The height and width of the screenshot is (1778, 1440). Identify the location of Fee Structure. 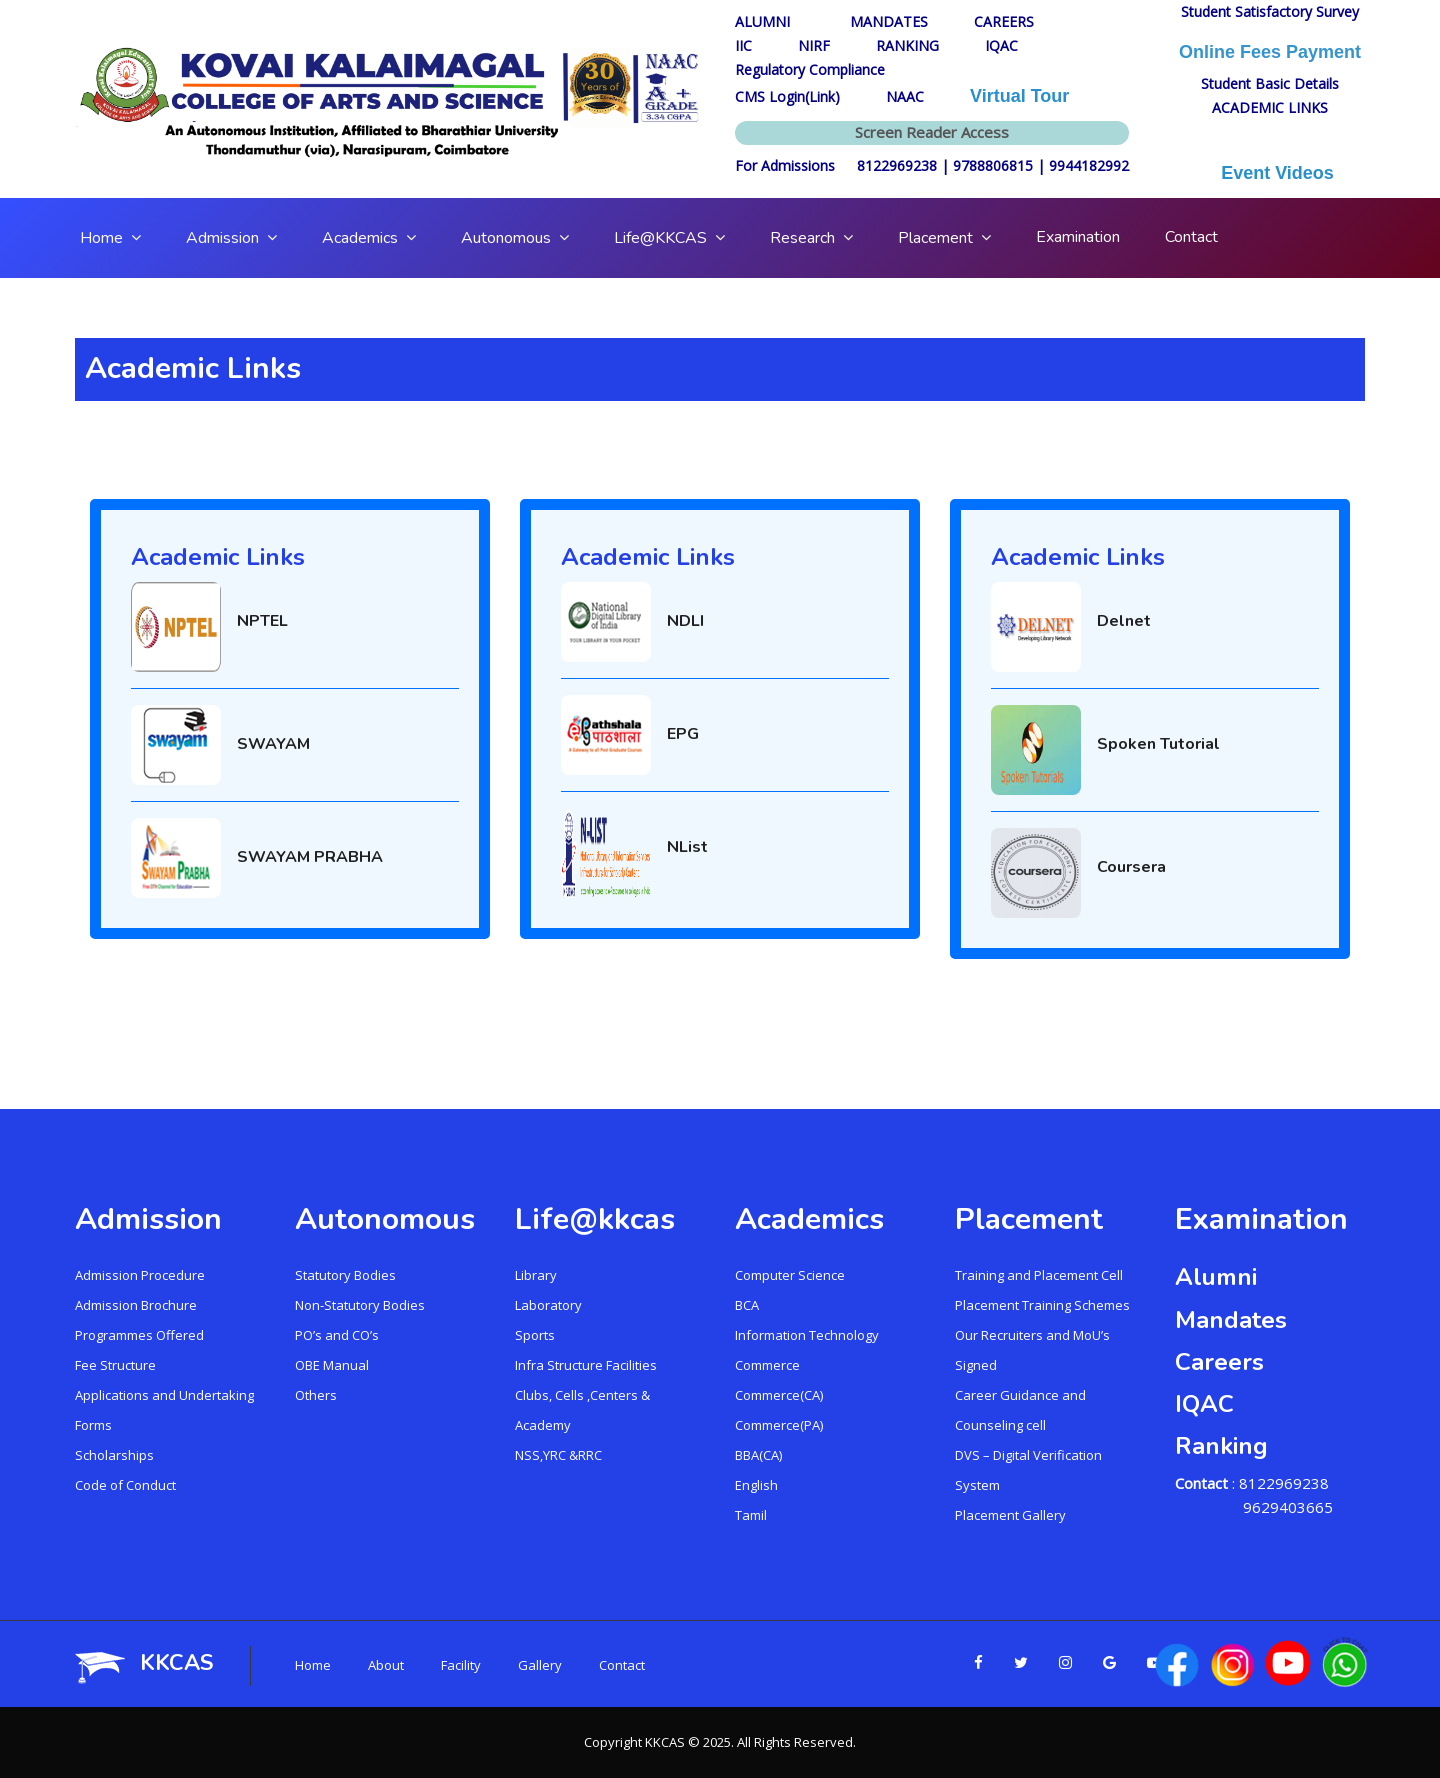
(115, 1365).